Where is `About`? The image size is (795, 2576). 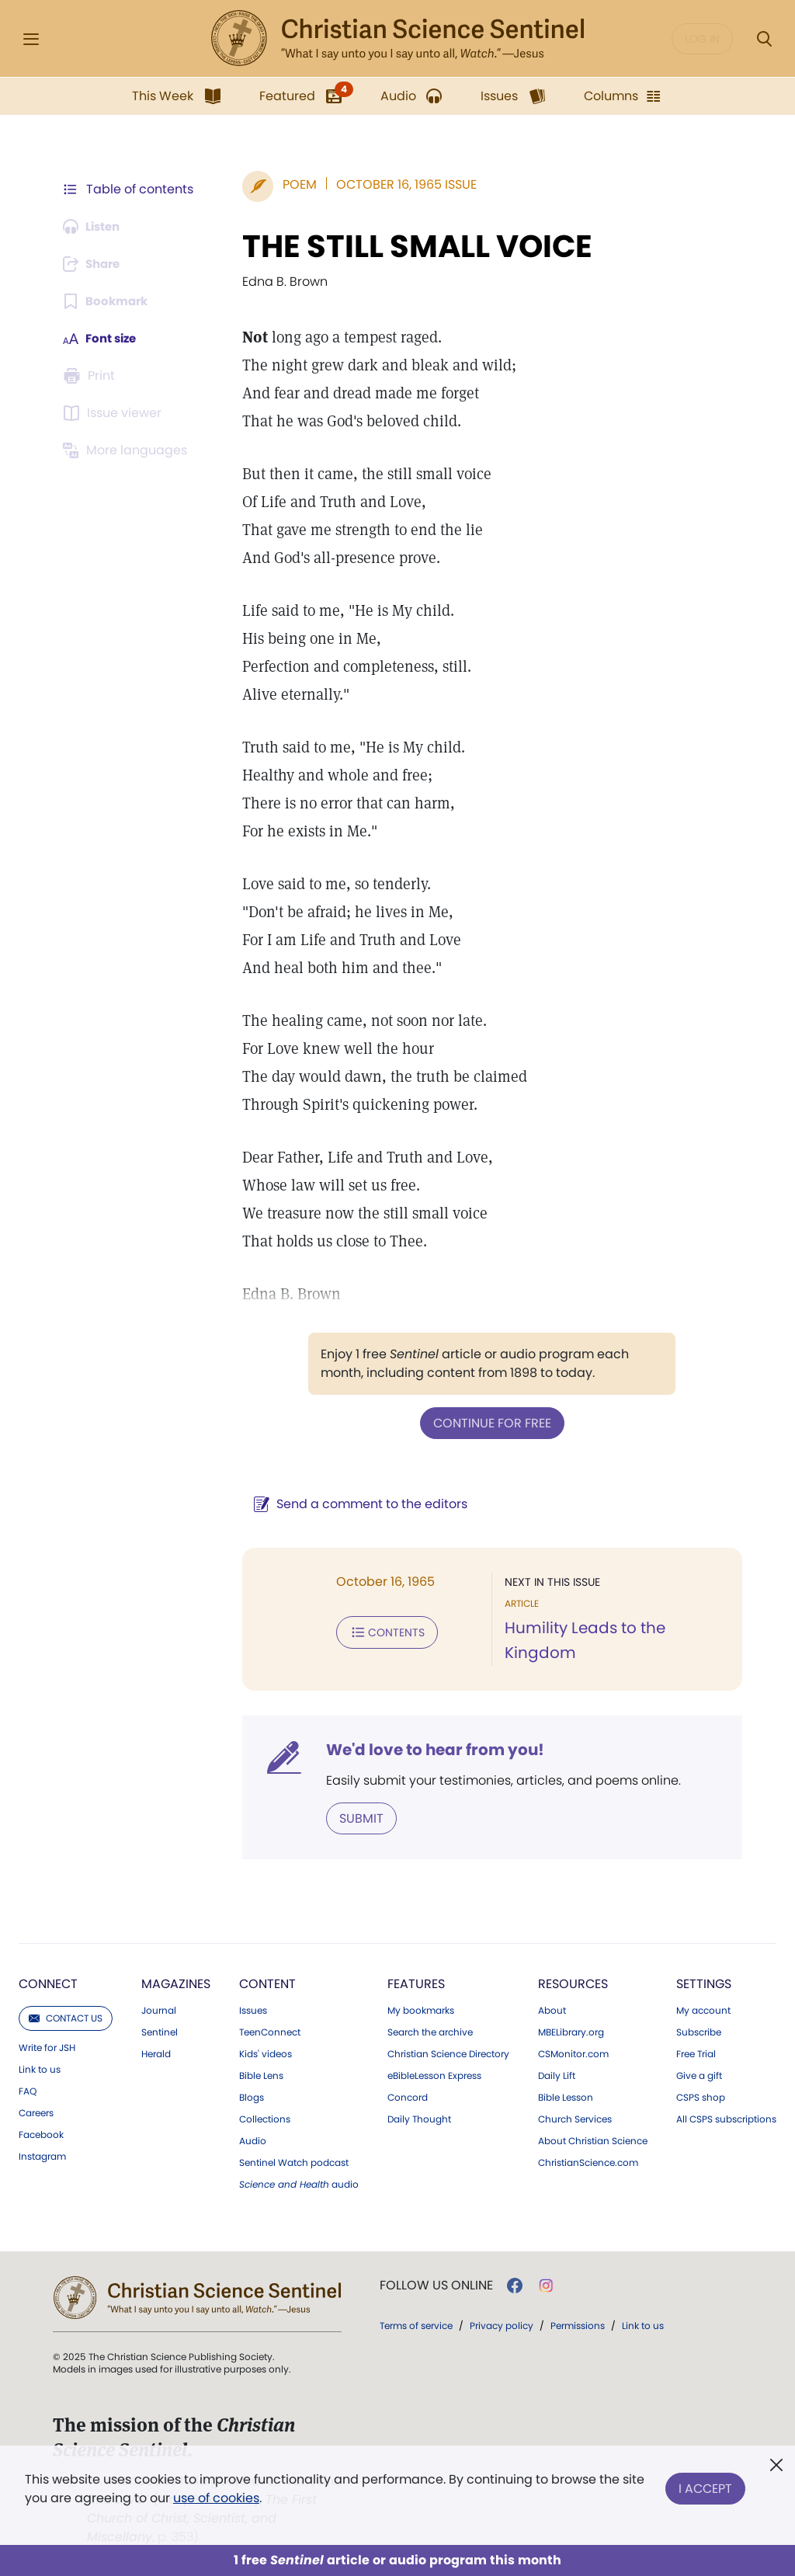
About is located at coordinates (552, 2009).